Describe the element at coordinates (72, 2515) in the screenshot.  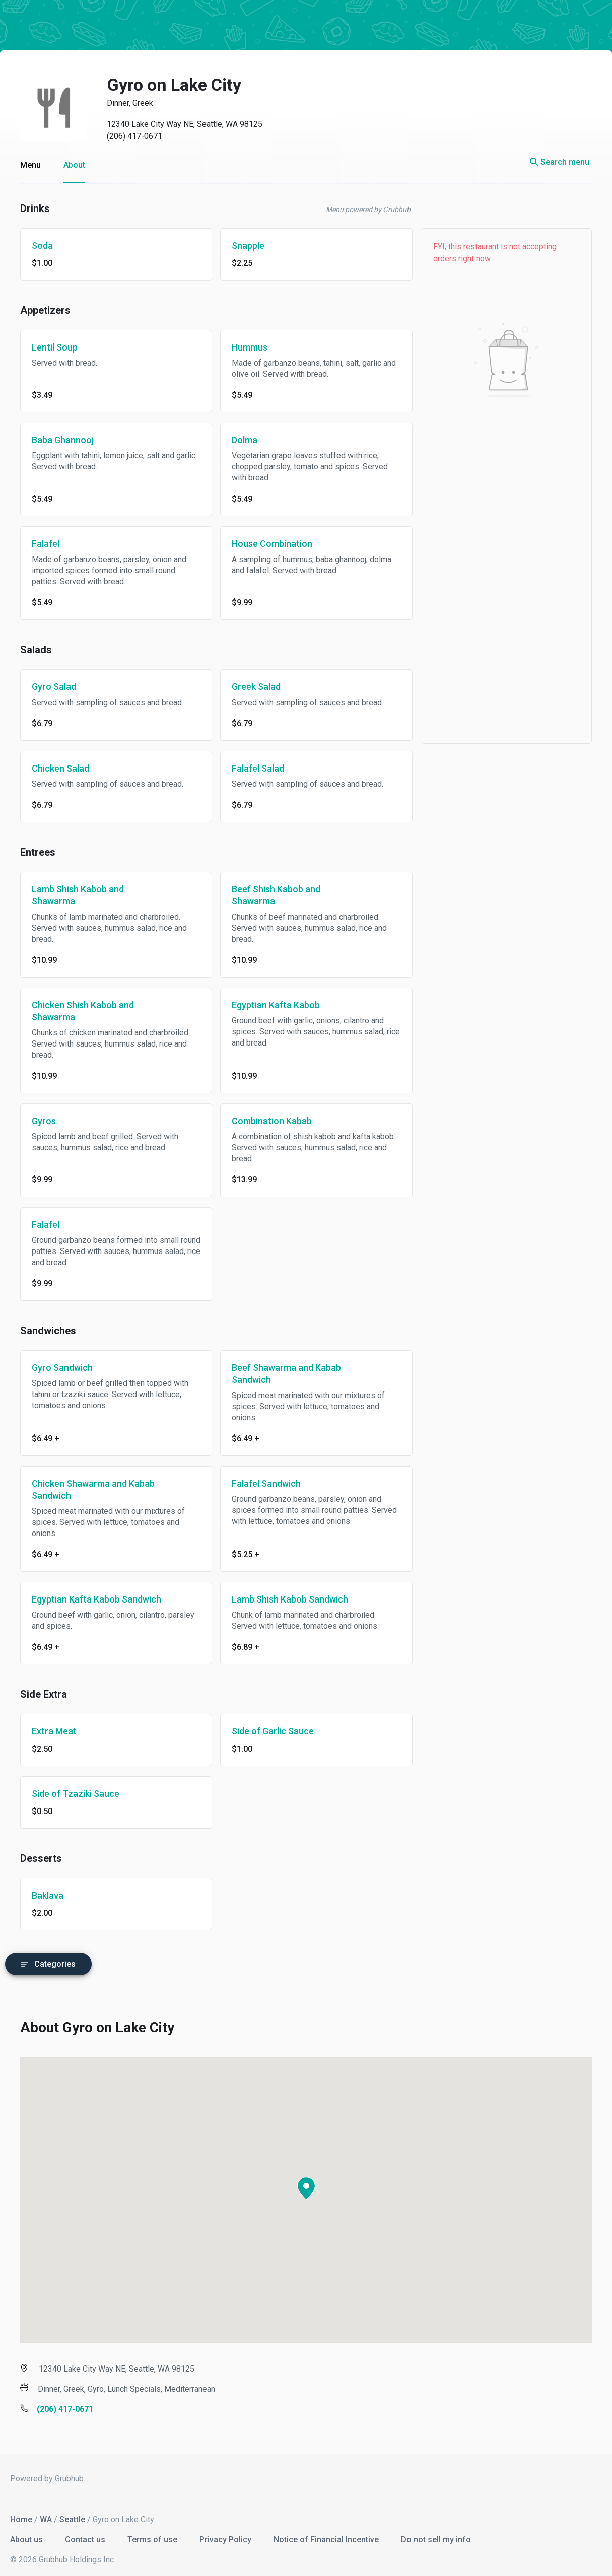
I see `Seattle` at that location.